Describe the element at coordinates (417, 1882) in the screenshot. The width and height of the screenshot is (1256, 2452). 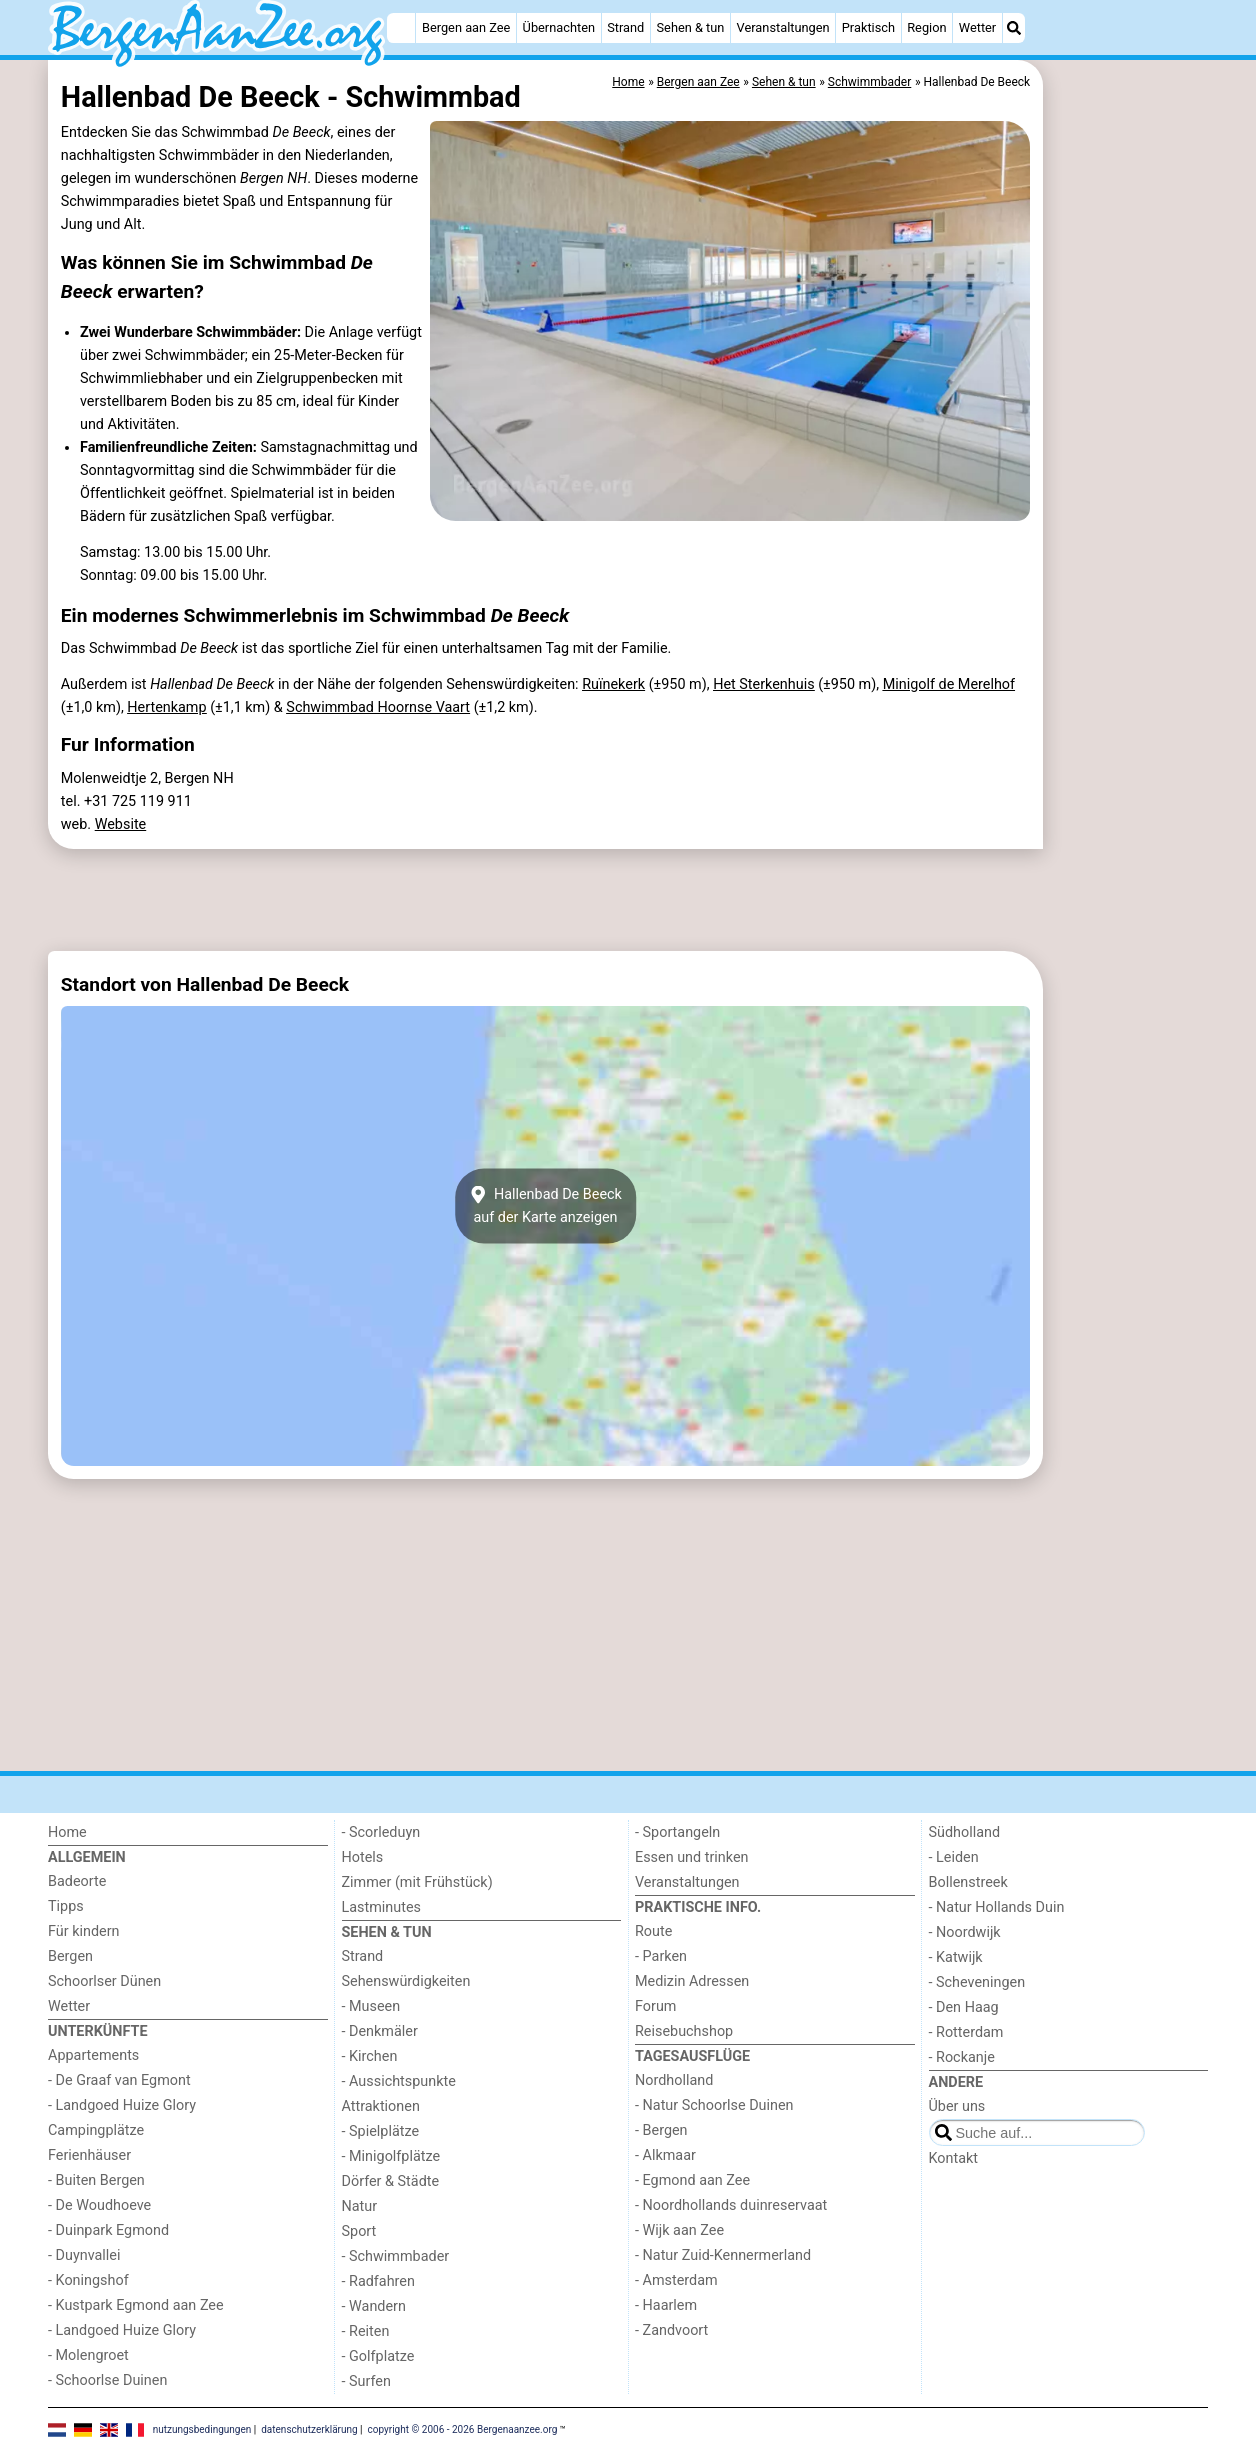
I see `Zimmer (mit Frühstück)` at that location.